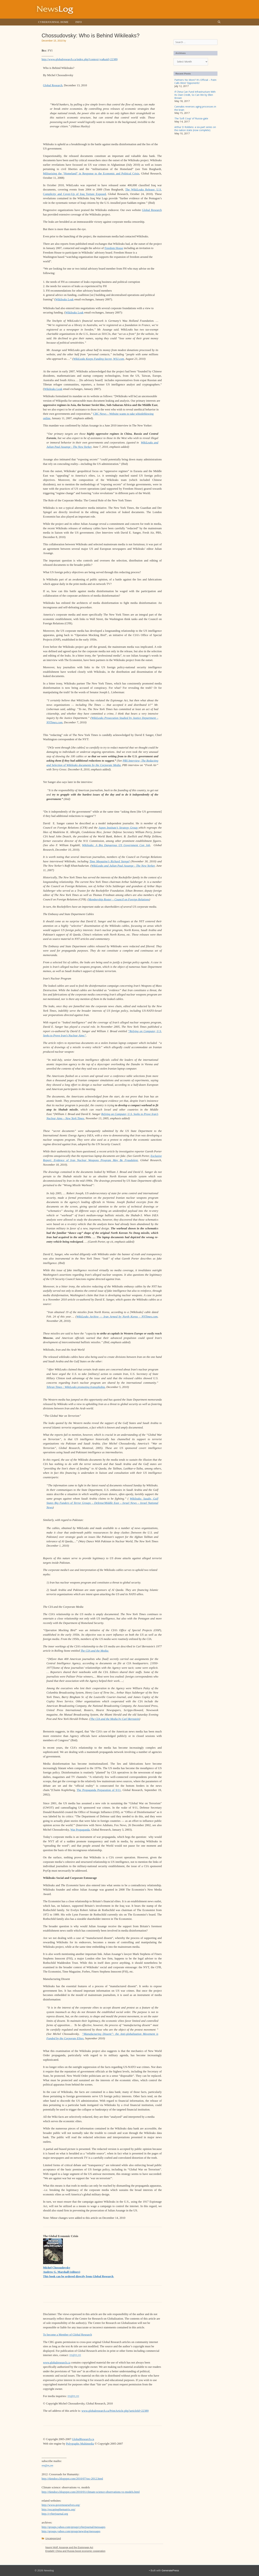  Describe the element at coordinates (75, 2355) in the screenshot. I see `•••@••.•••` at that location.